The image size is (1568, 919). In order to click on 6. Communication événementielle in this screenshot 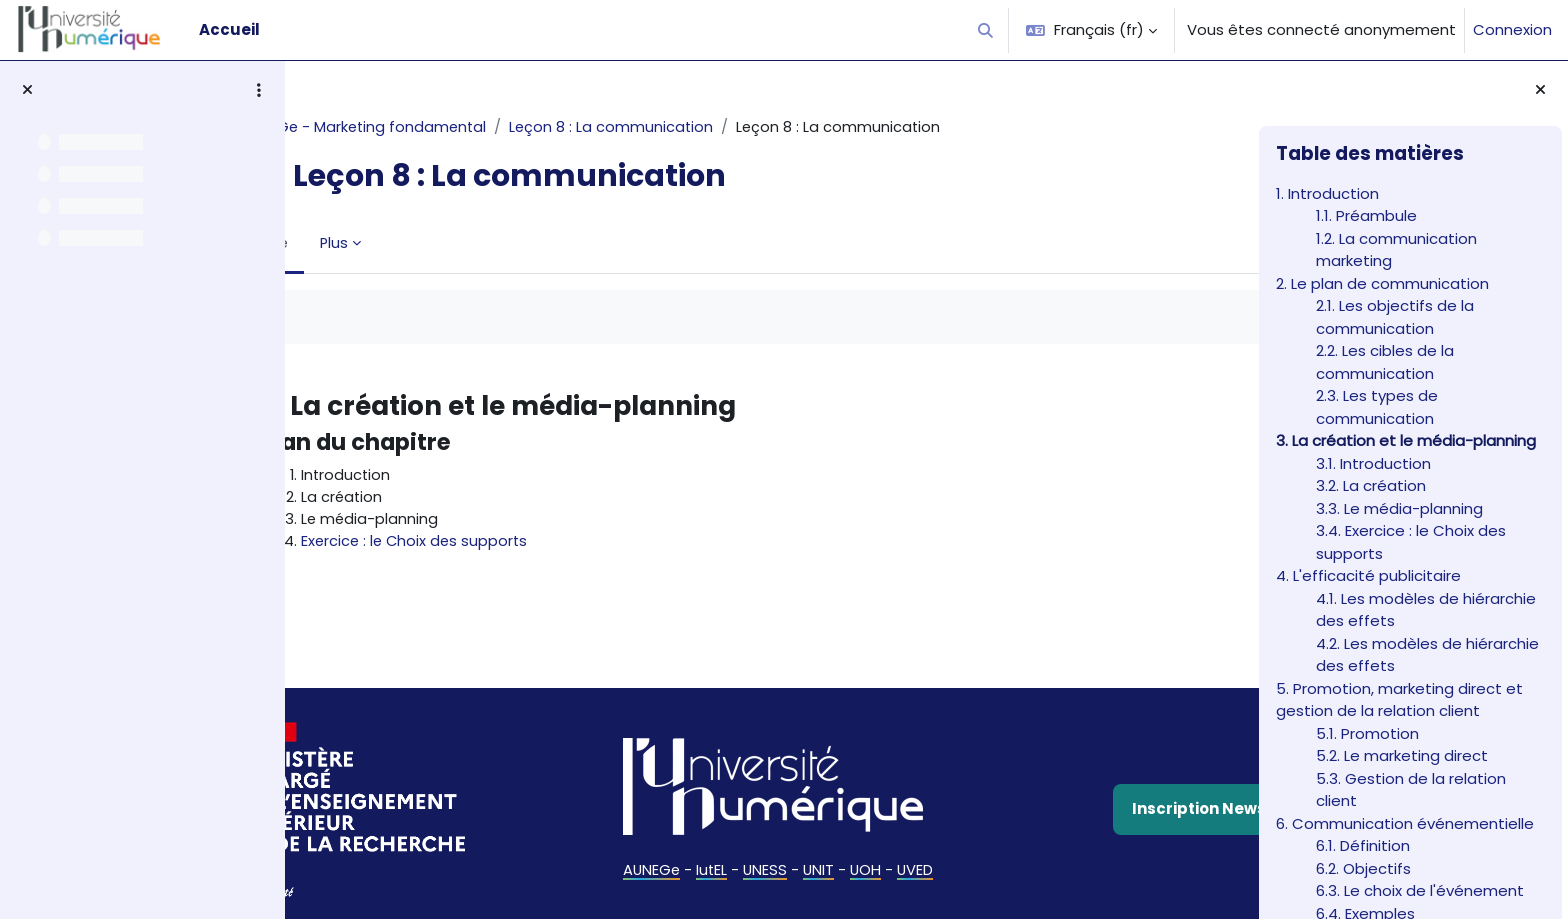, I will do `click(1405, 823)`.